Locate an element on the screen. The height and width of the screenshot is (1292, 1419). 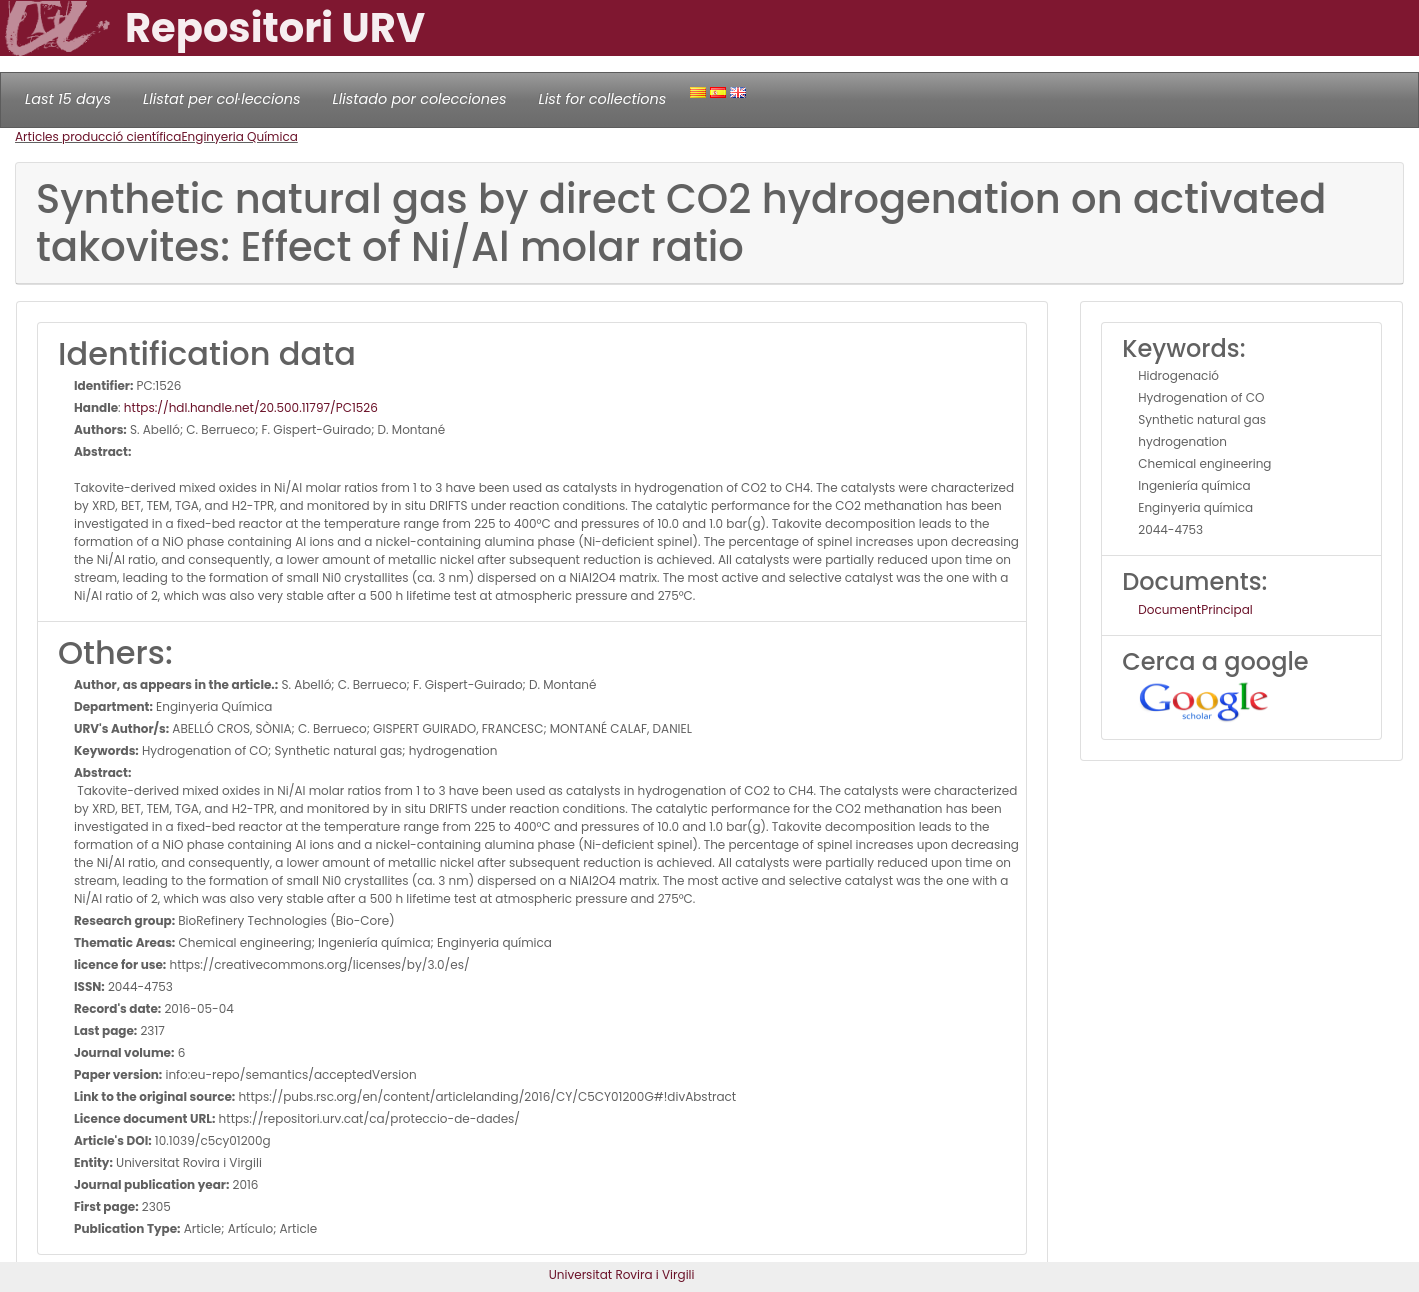
https://hdl.handle.net/20.500.11797/PC1526 is located at coordinates (251, 407).